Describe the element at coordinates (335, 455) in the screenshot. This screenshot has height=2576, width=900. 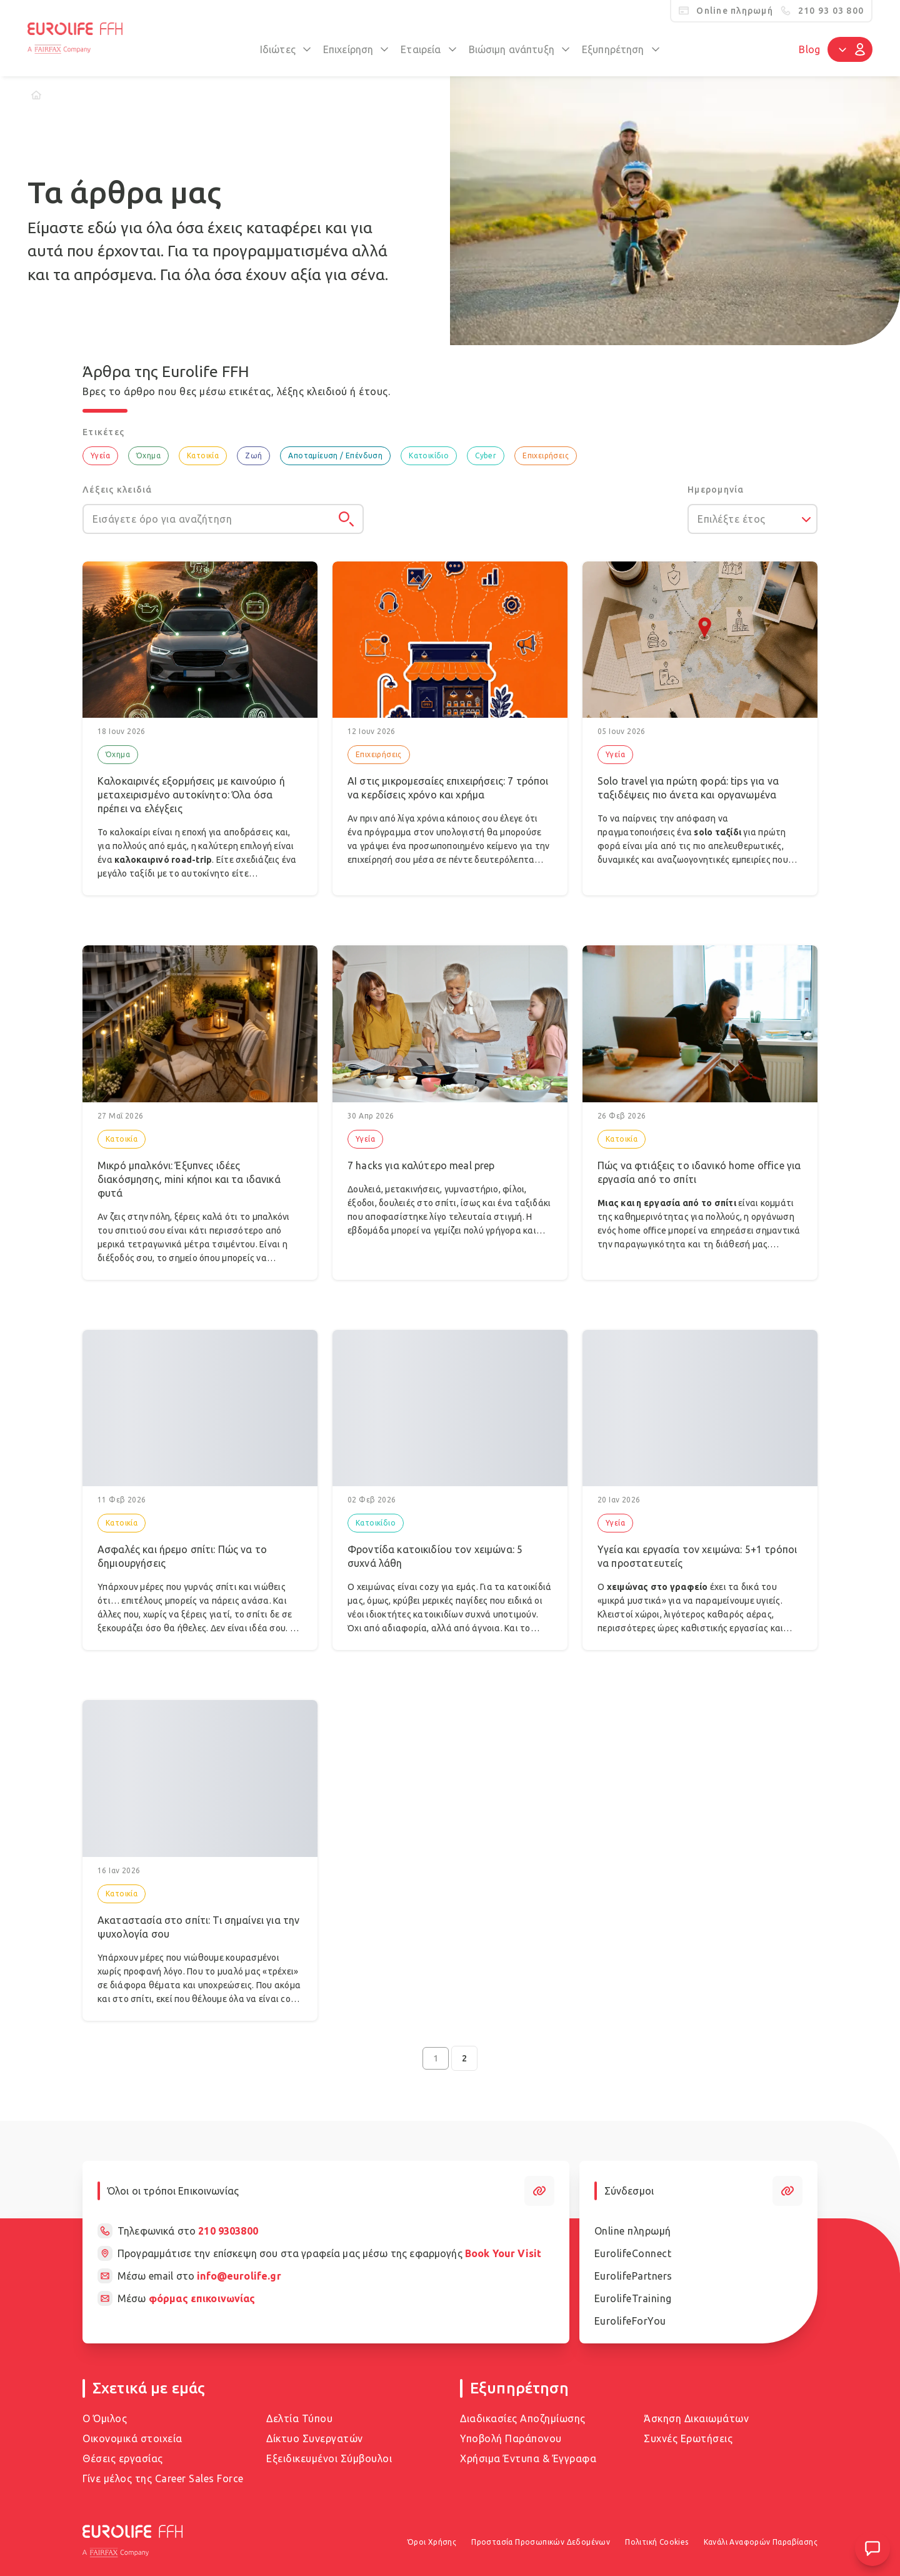
I see `Αποταμίευση / Επένδυση` at that location.